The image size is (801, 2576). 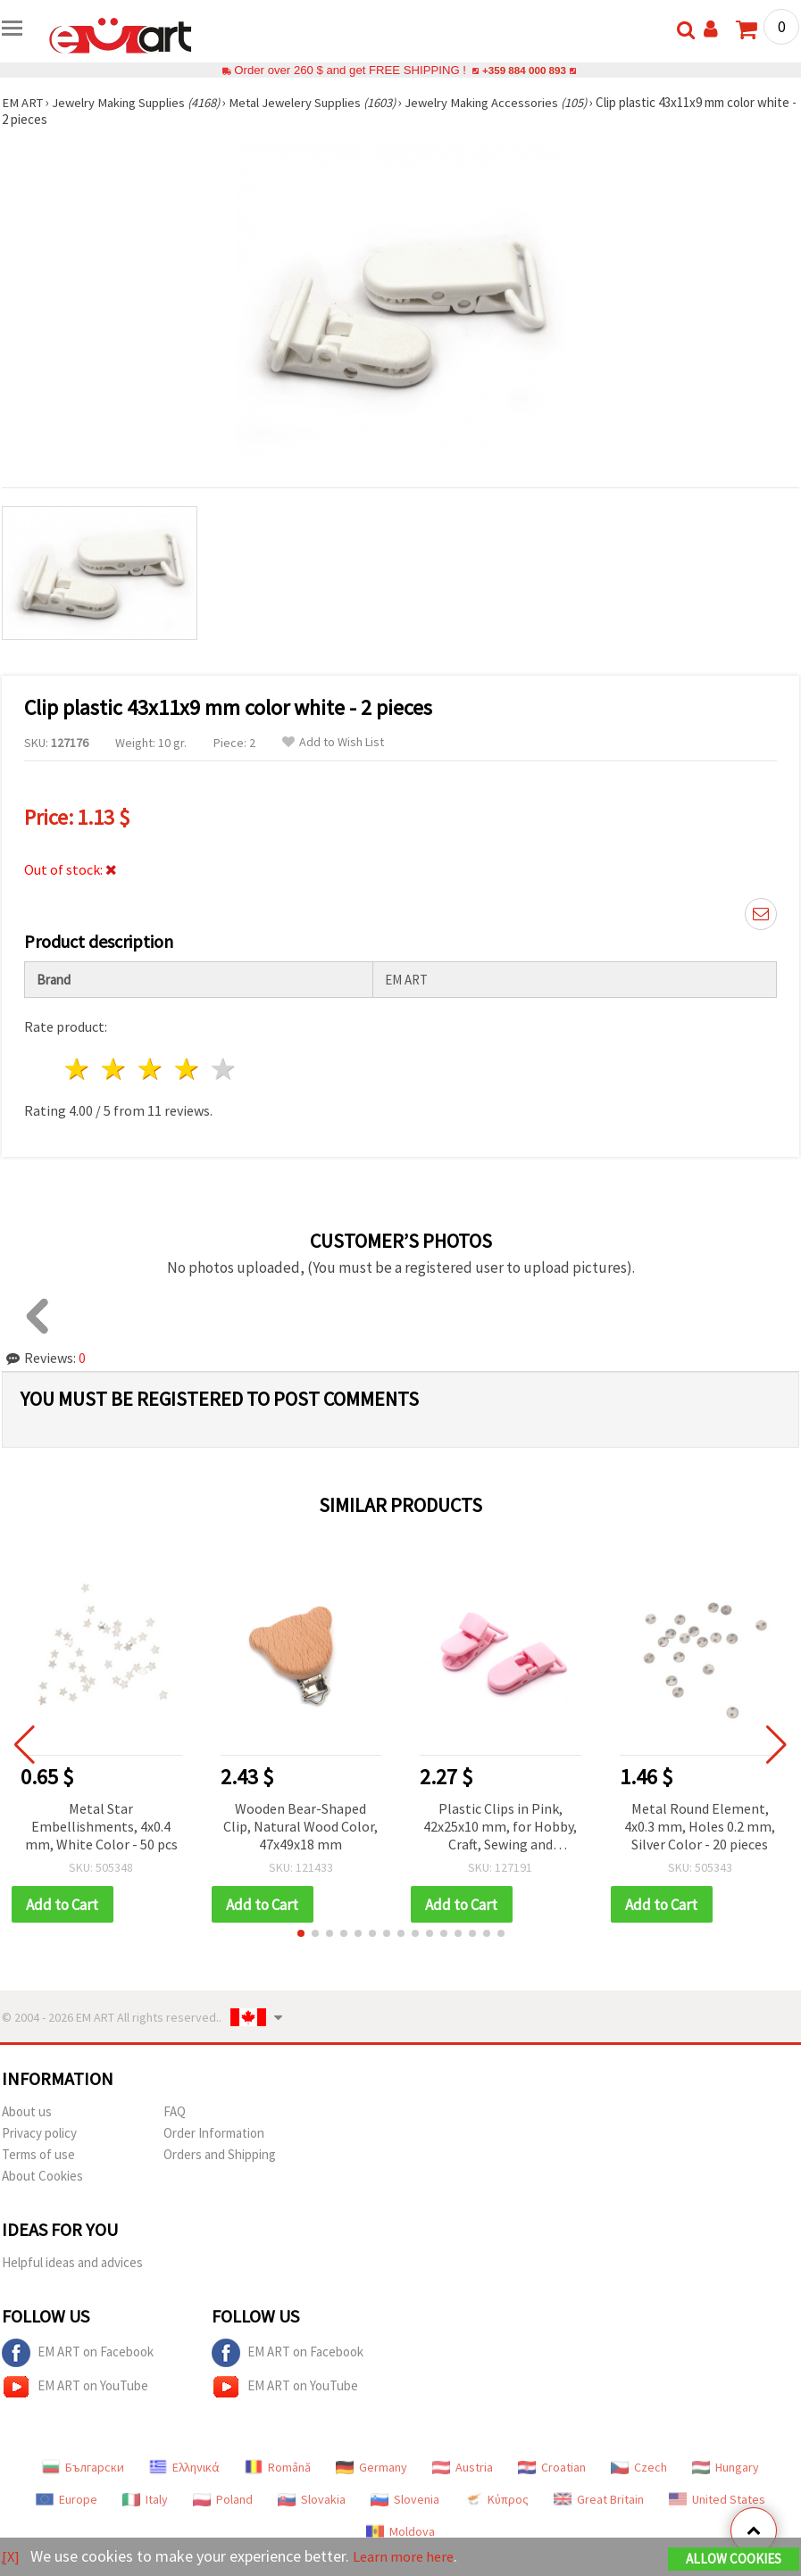 What do you see at coordinates (496, 2500) in the screenshot?
I see `Κύπρος` at bounding box center [496, 2500].